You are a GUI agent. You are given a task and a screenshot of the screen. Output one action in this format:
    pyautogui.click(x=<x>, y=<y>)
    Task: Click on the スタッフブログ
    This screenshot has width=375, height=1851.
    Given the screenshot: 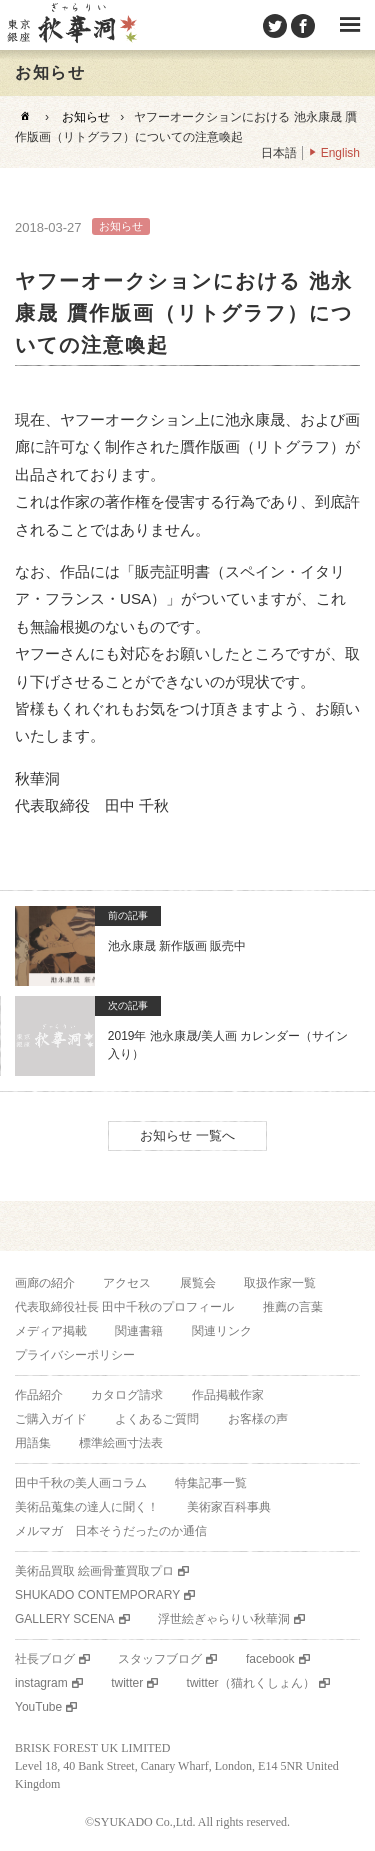 What is the action you would take?
    pyautogui.click(x=160, y=1659)
    